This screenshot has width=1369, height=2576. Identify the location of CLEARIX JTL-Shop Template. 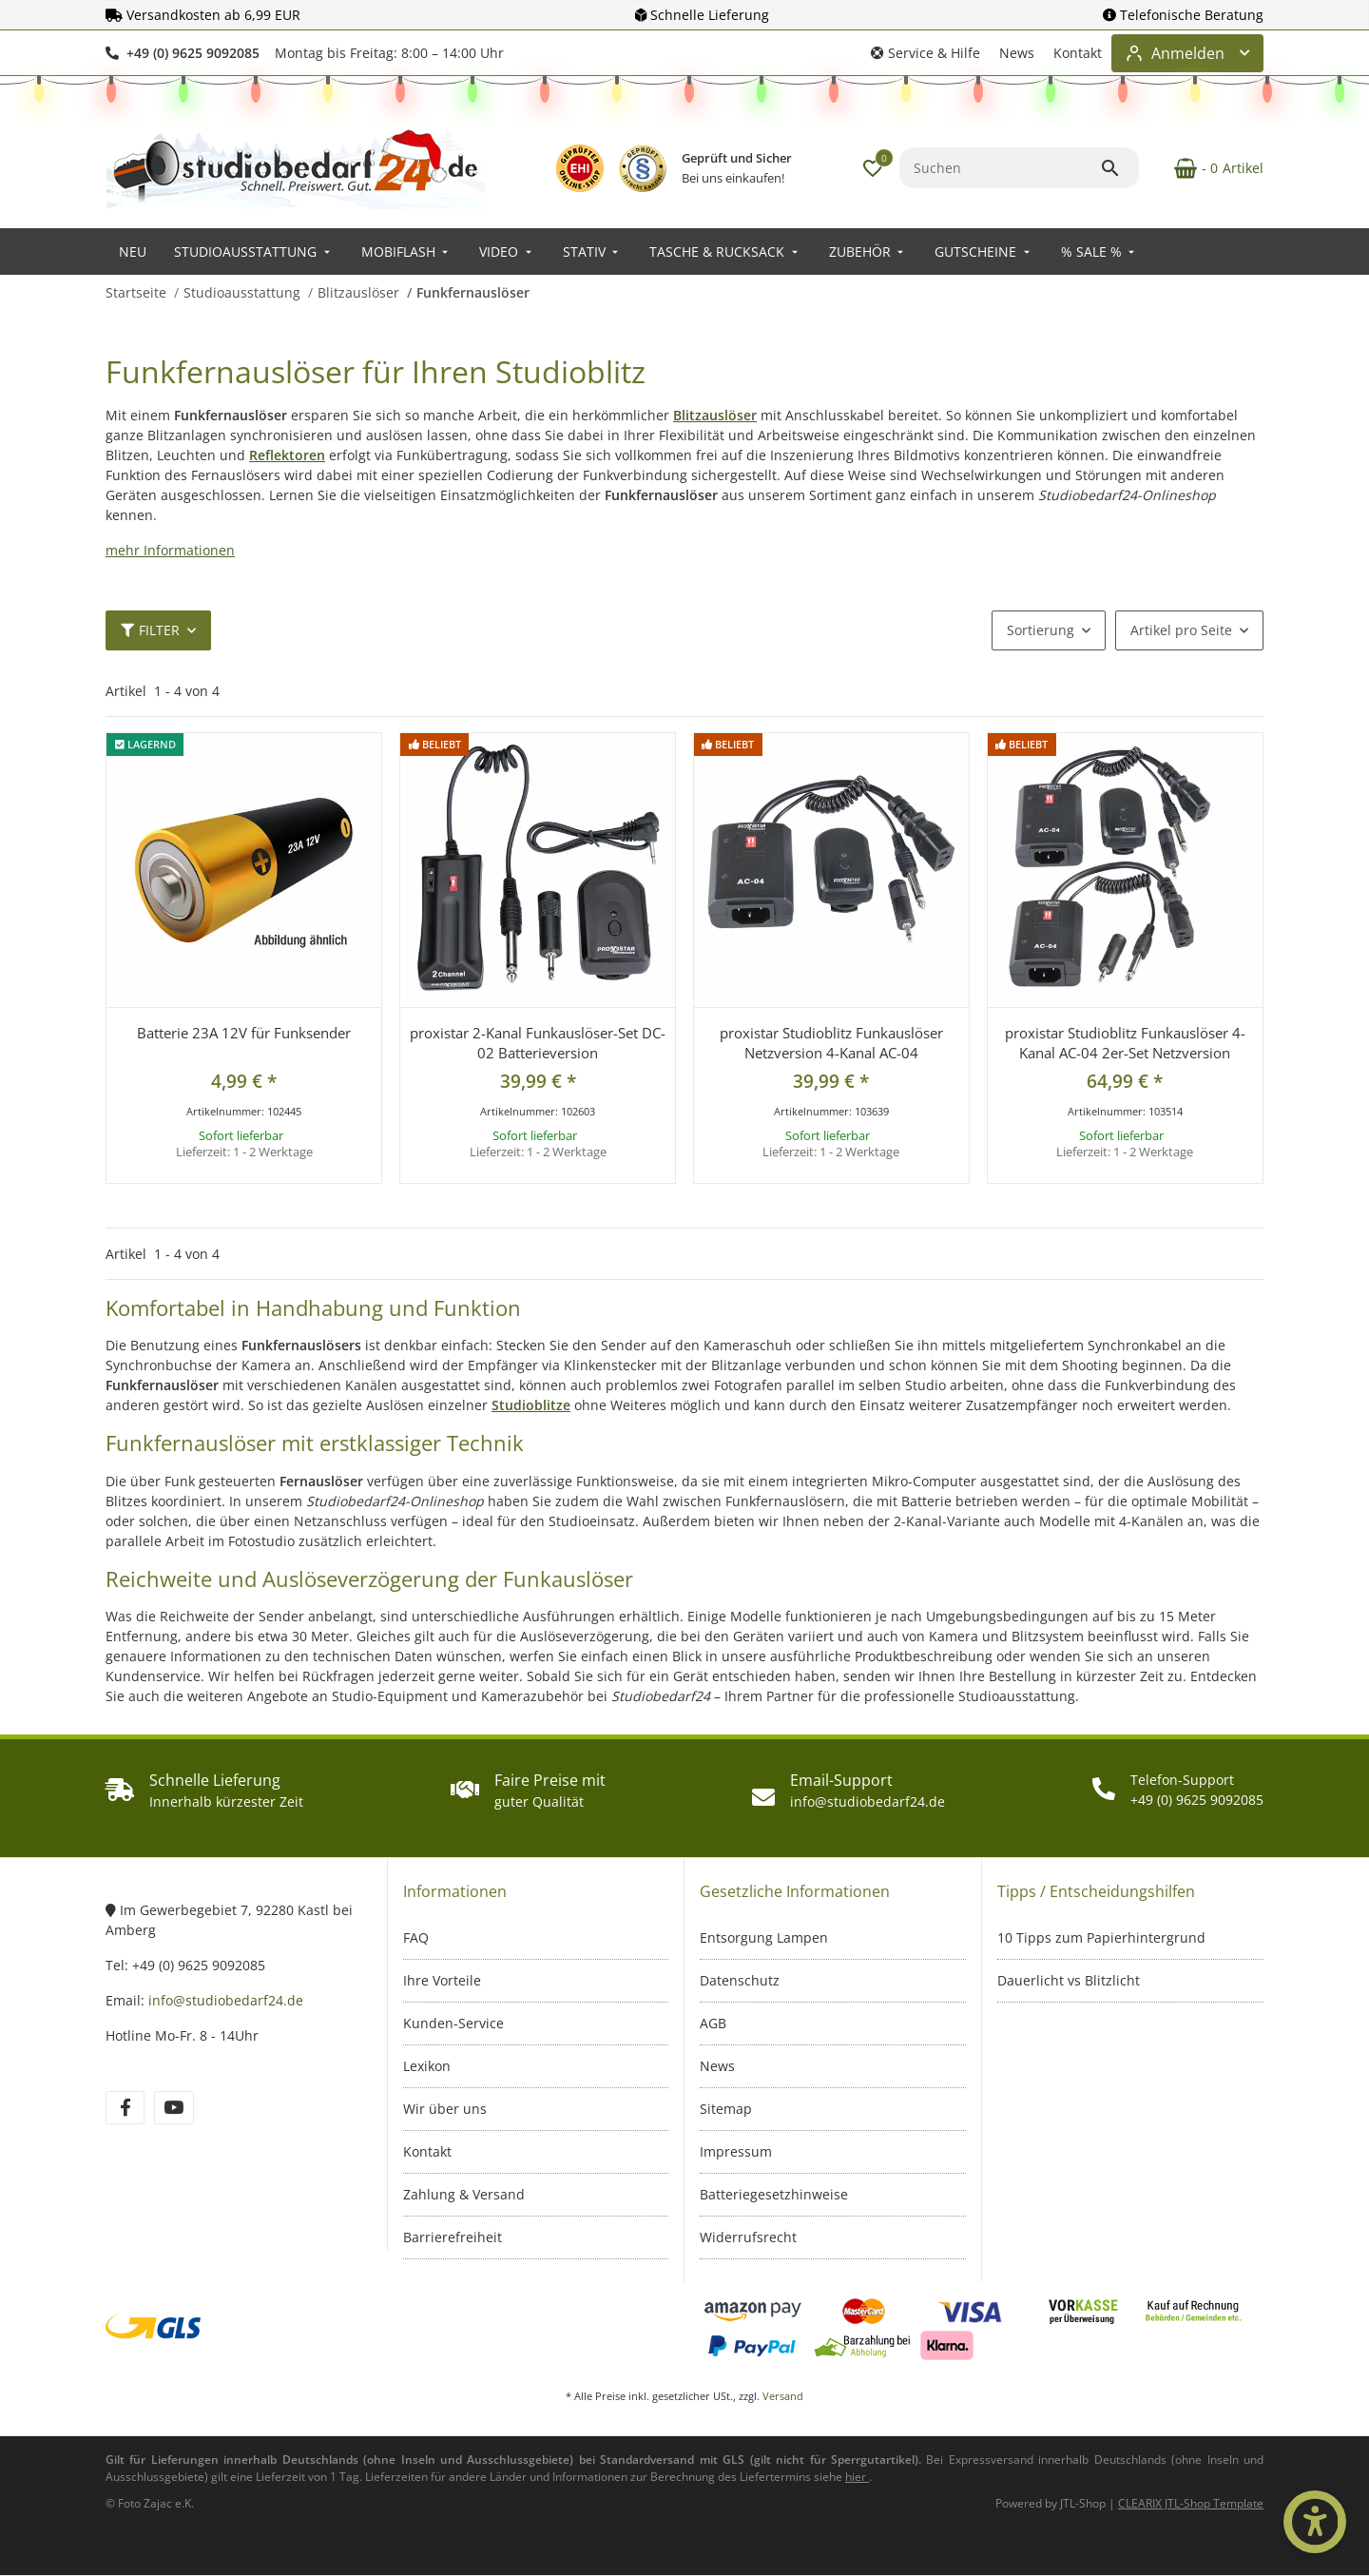
(1190, 2503).